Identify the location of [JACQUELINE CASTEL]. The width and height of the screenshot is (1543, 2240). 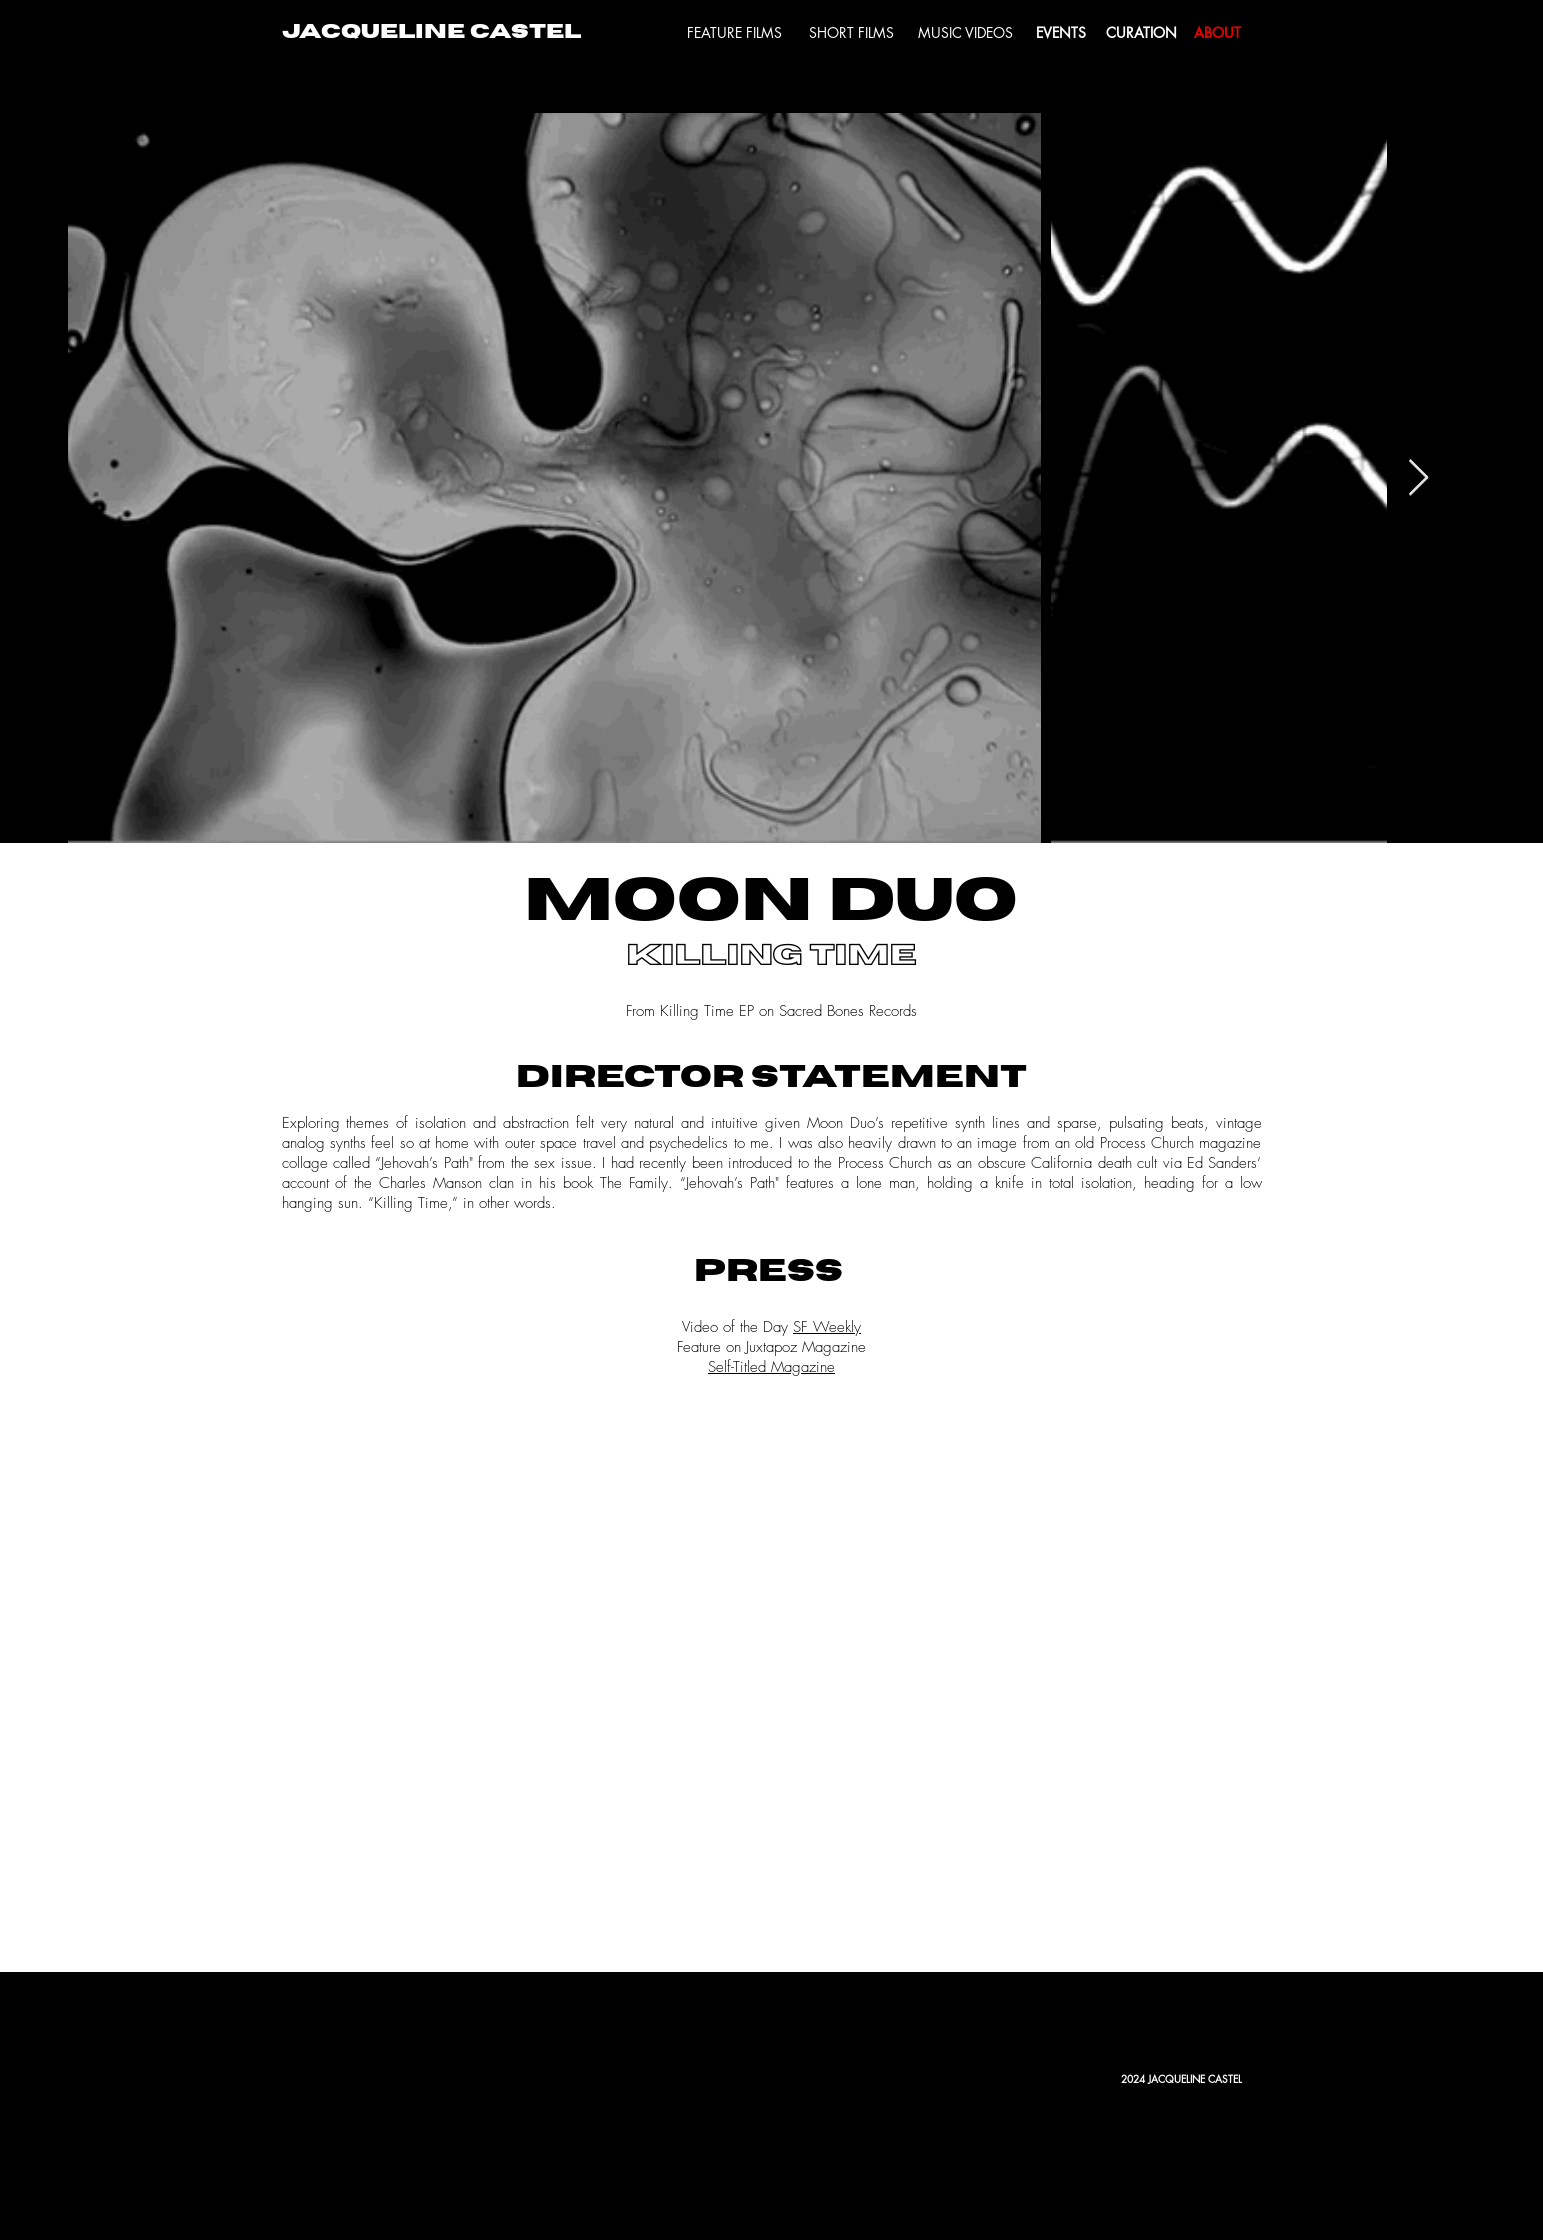
(431, 32).